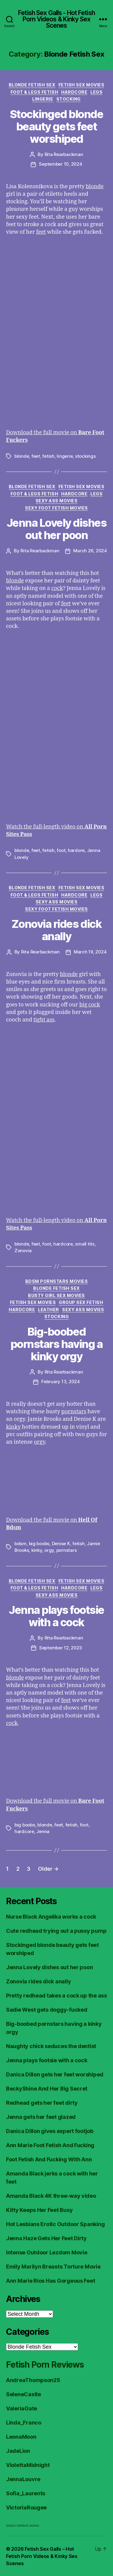  What do you see at coordinates (25, 2493) in the screenshot?
I see `Sofia_Laurents` at bounding box center [25, 2493].